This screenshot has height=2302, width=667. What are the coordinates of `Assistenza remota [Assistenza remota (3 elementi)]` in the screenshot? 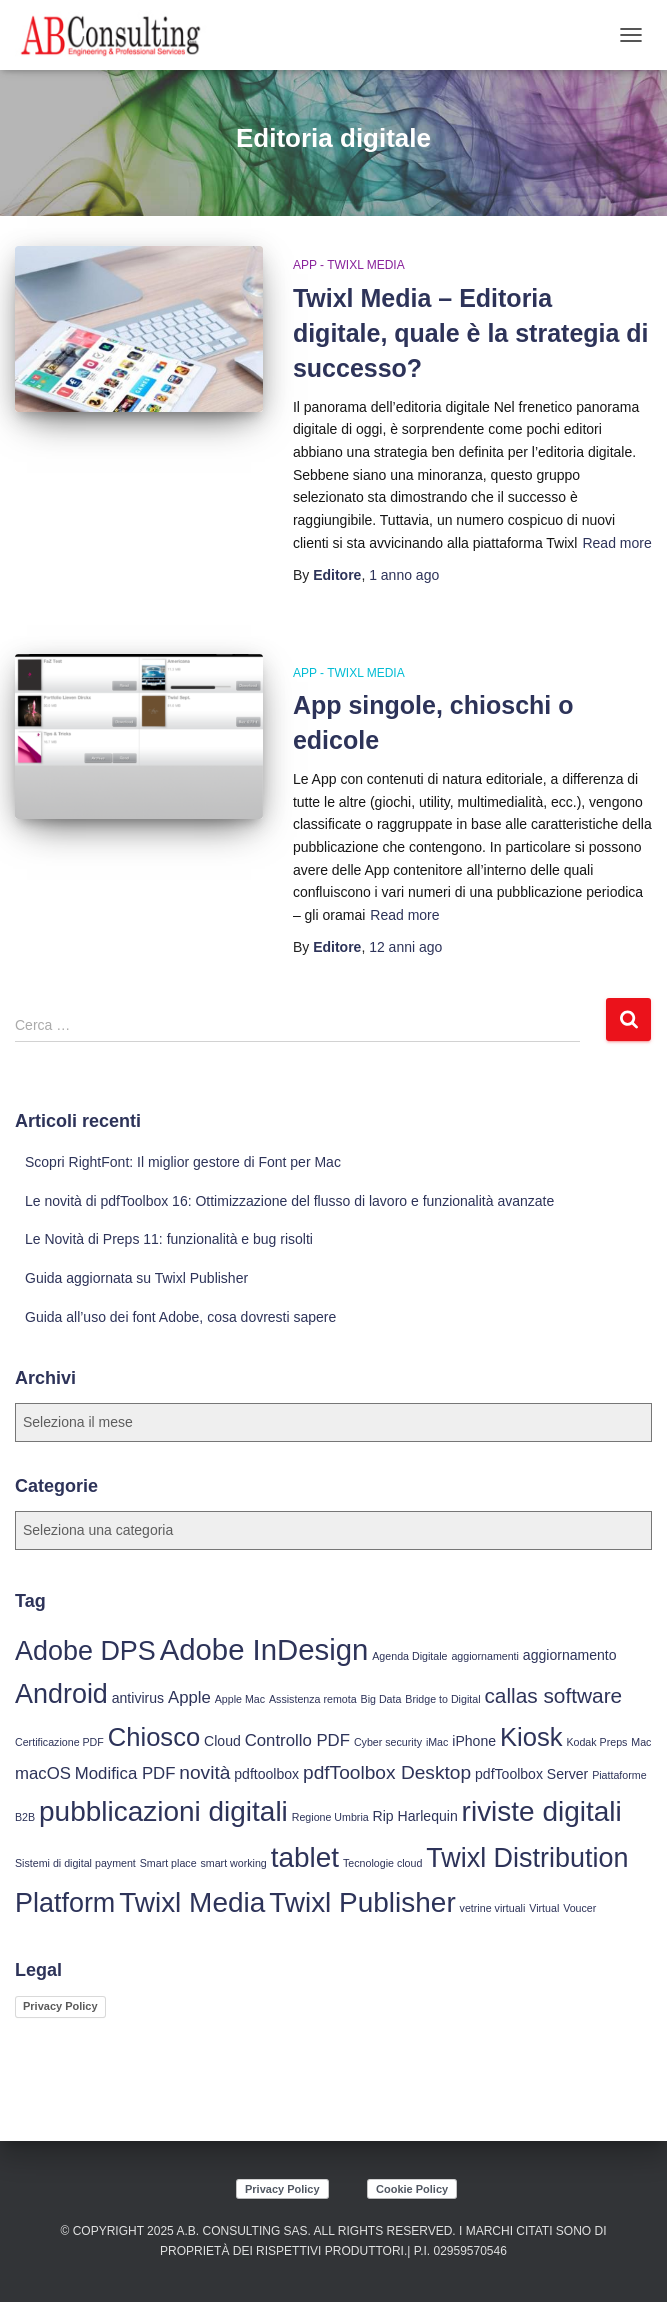 It's located at (313, 1699).